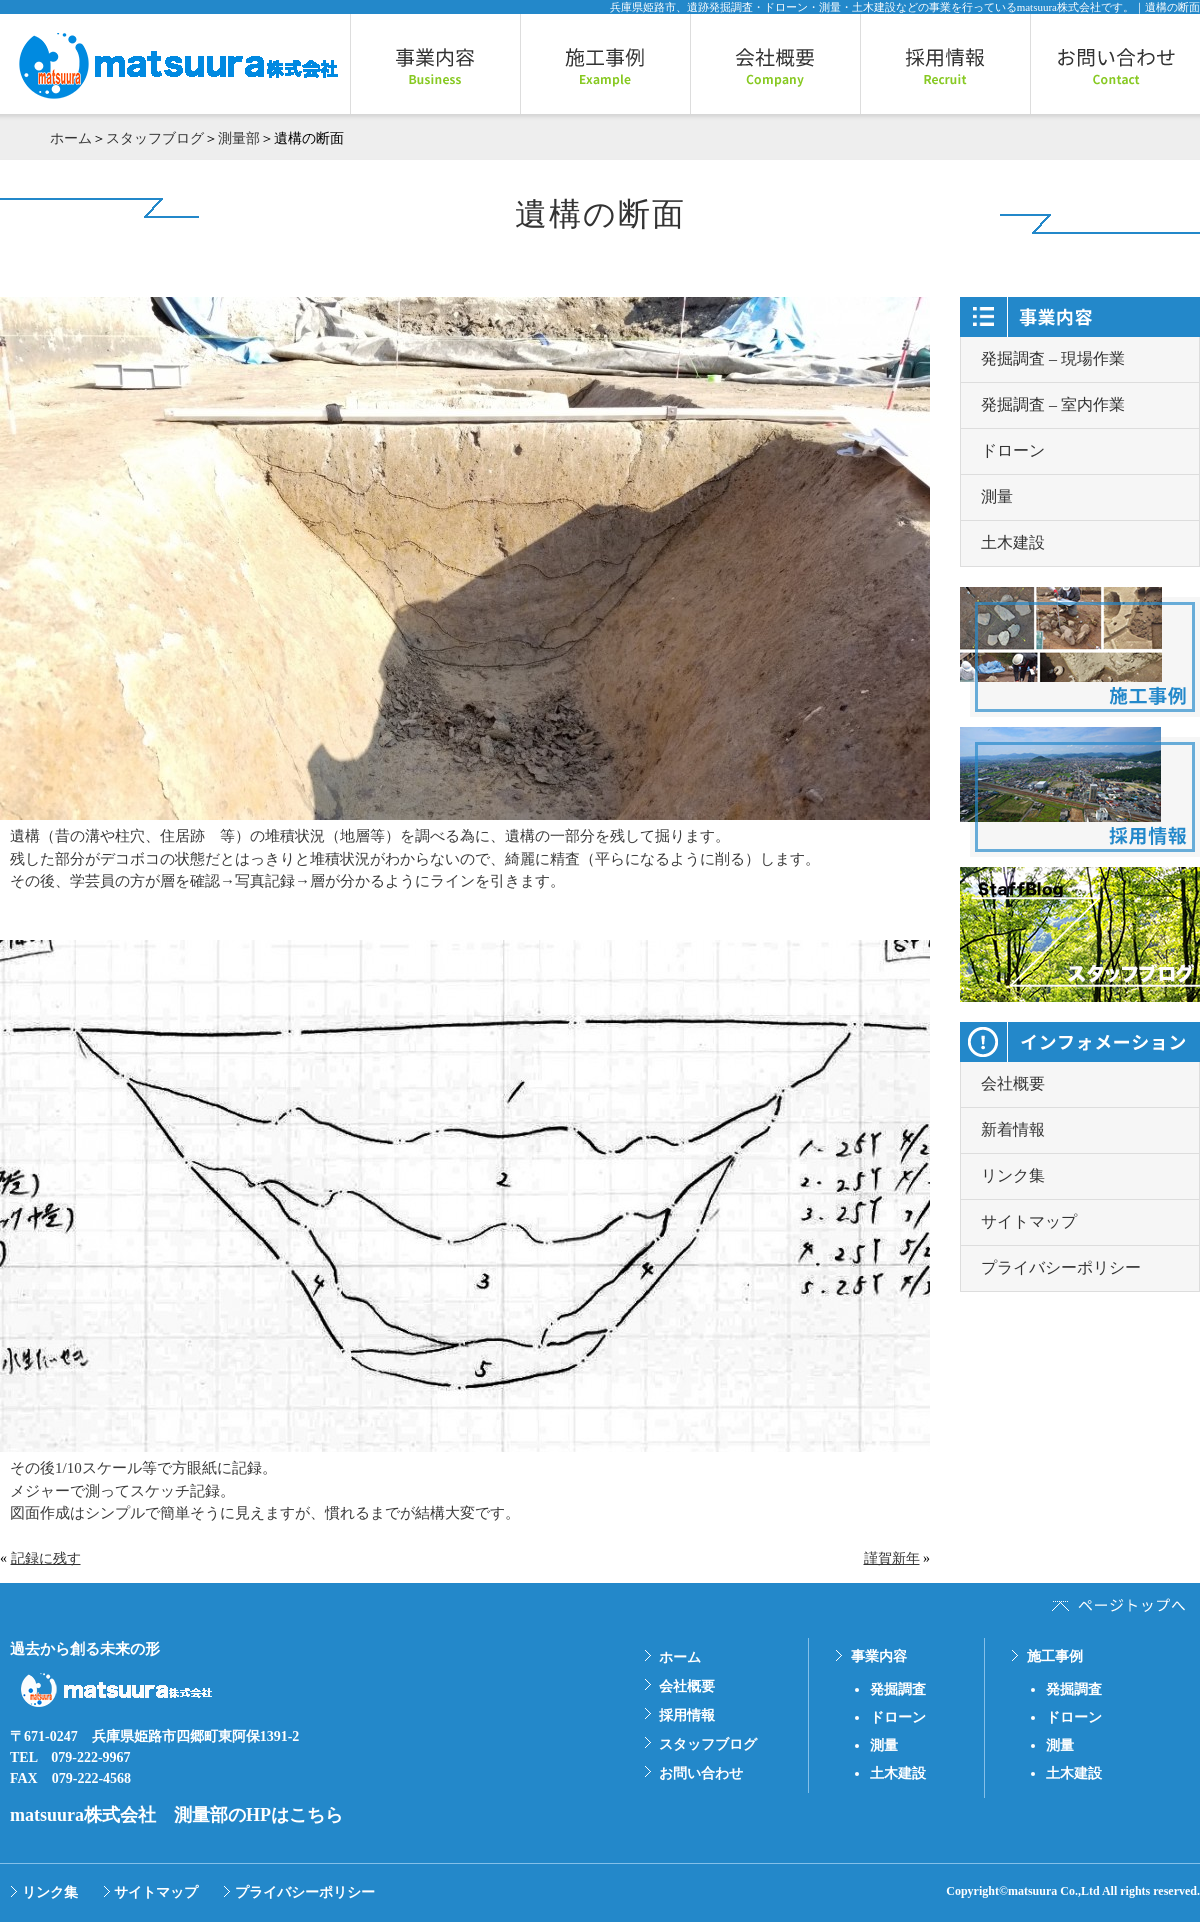 The width and height of the screenshot is (1200, 1928). What do you see at coordinates (898, 1689) in the screenshot?
I see `発掘調査` at bounding box center [898, 1689].